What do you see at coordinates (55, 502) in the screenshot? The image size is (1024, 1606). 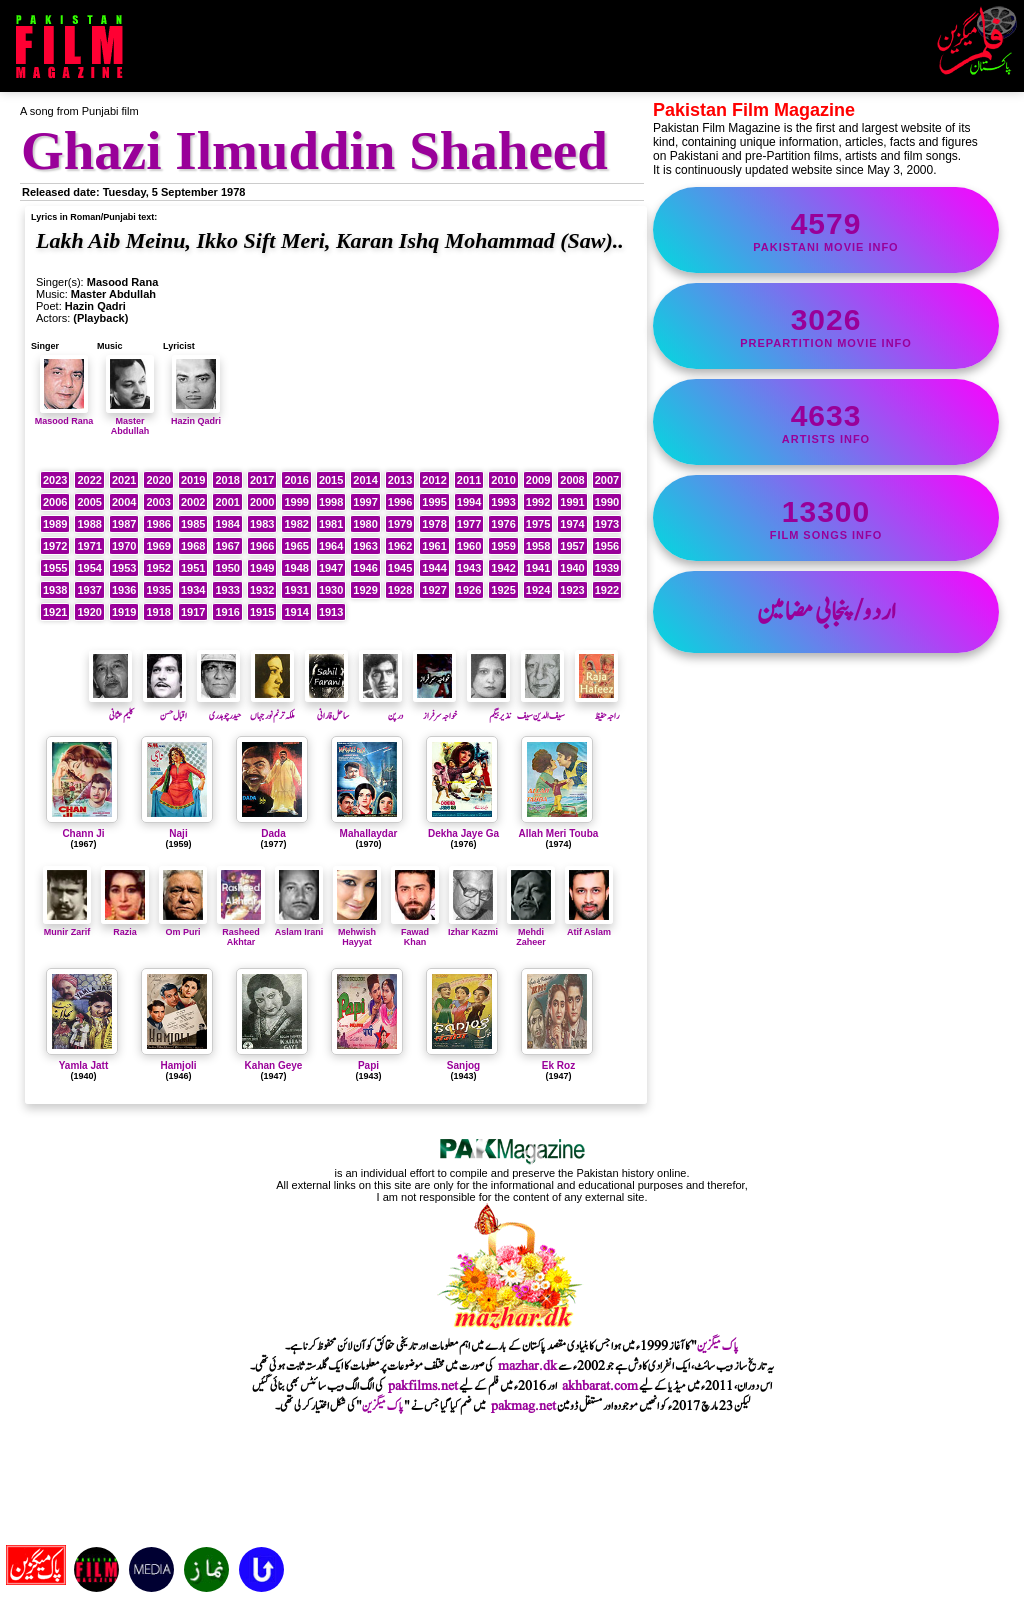 I see `2006` at bounding box center [55, 502].